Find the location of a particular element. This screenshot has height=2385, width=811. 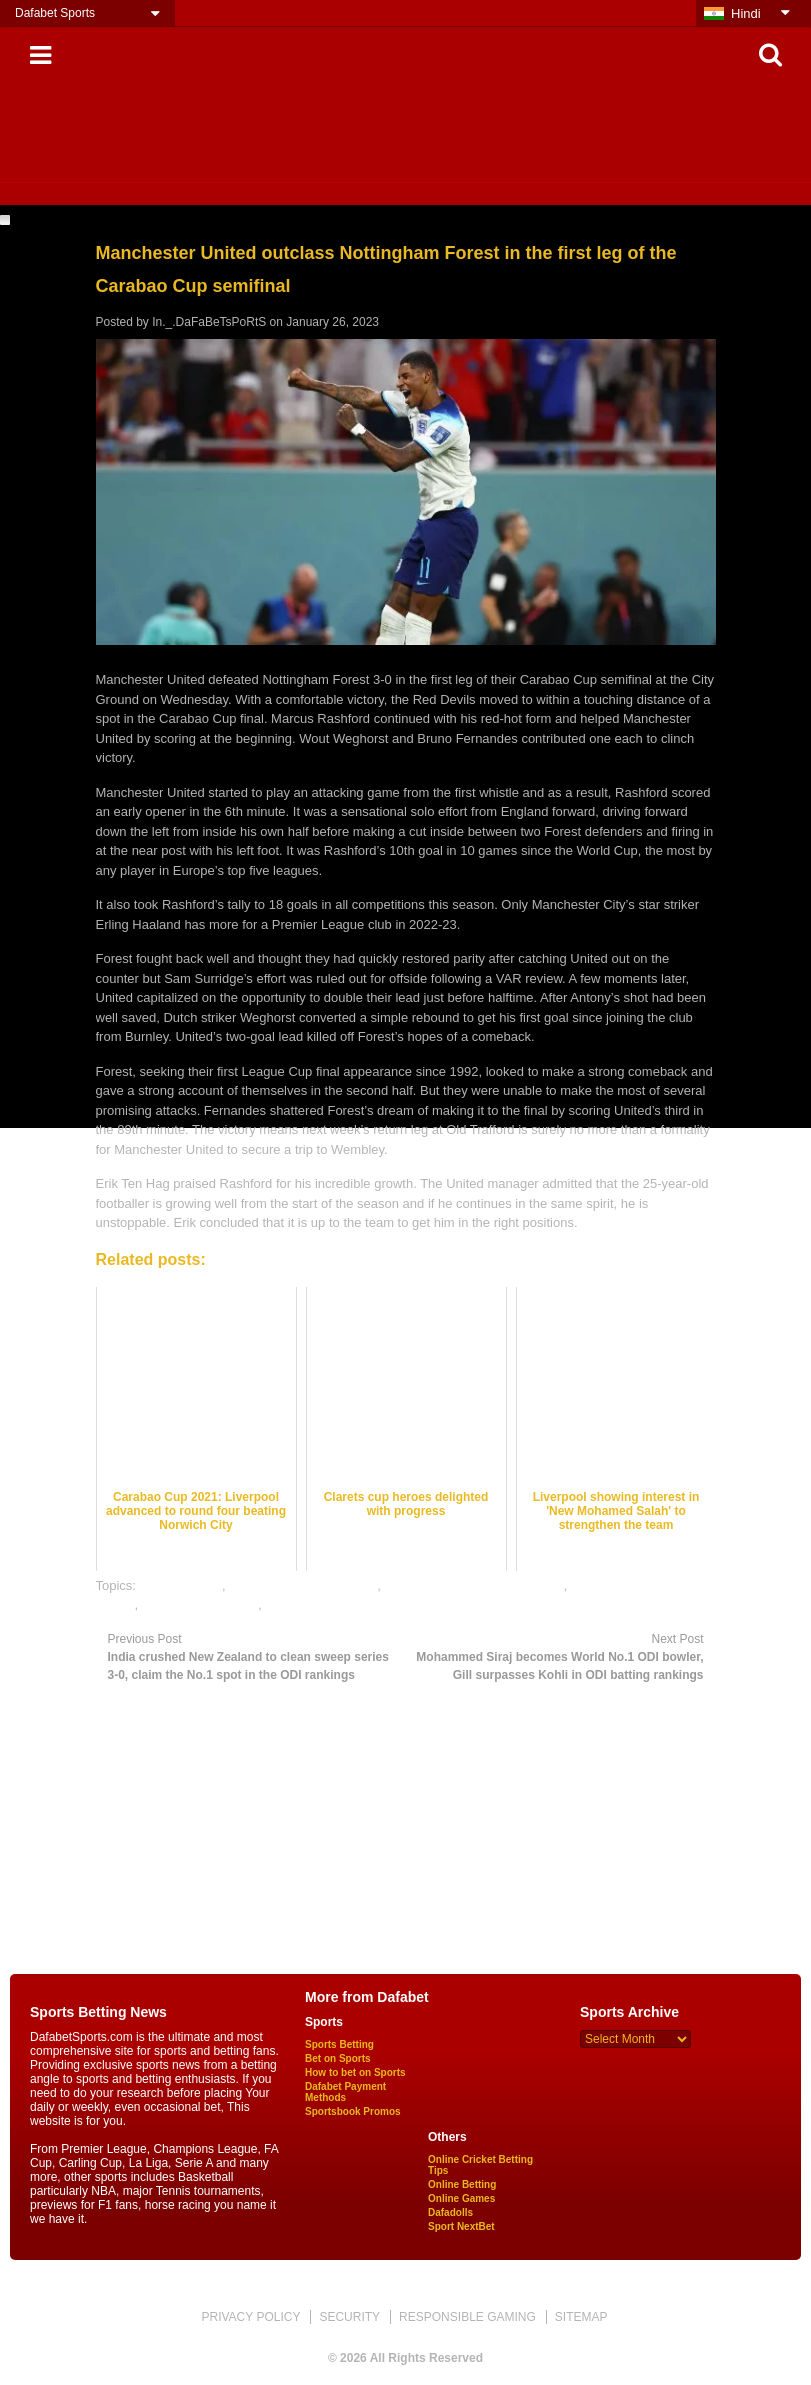

Sports Betting is located at coordinates (339, 2044).